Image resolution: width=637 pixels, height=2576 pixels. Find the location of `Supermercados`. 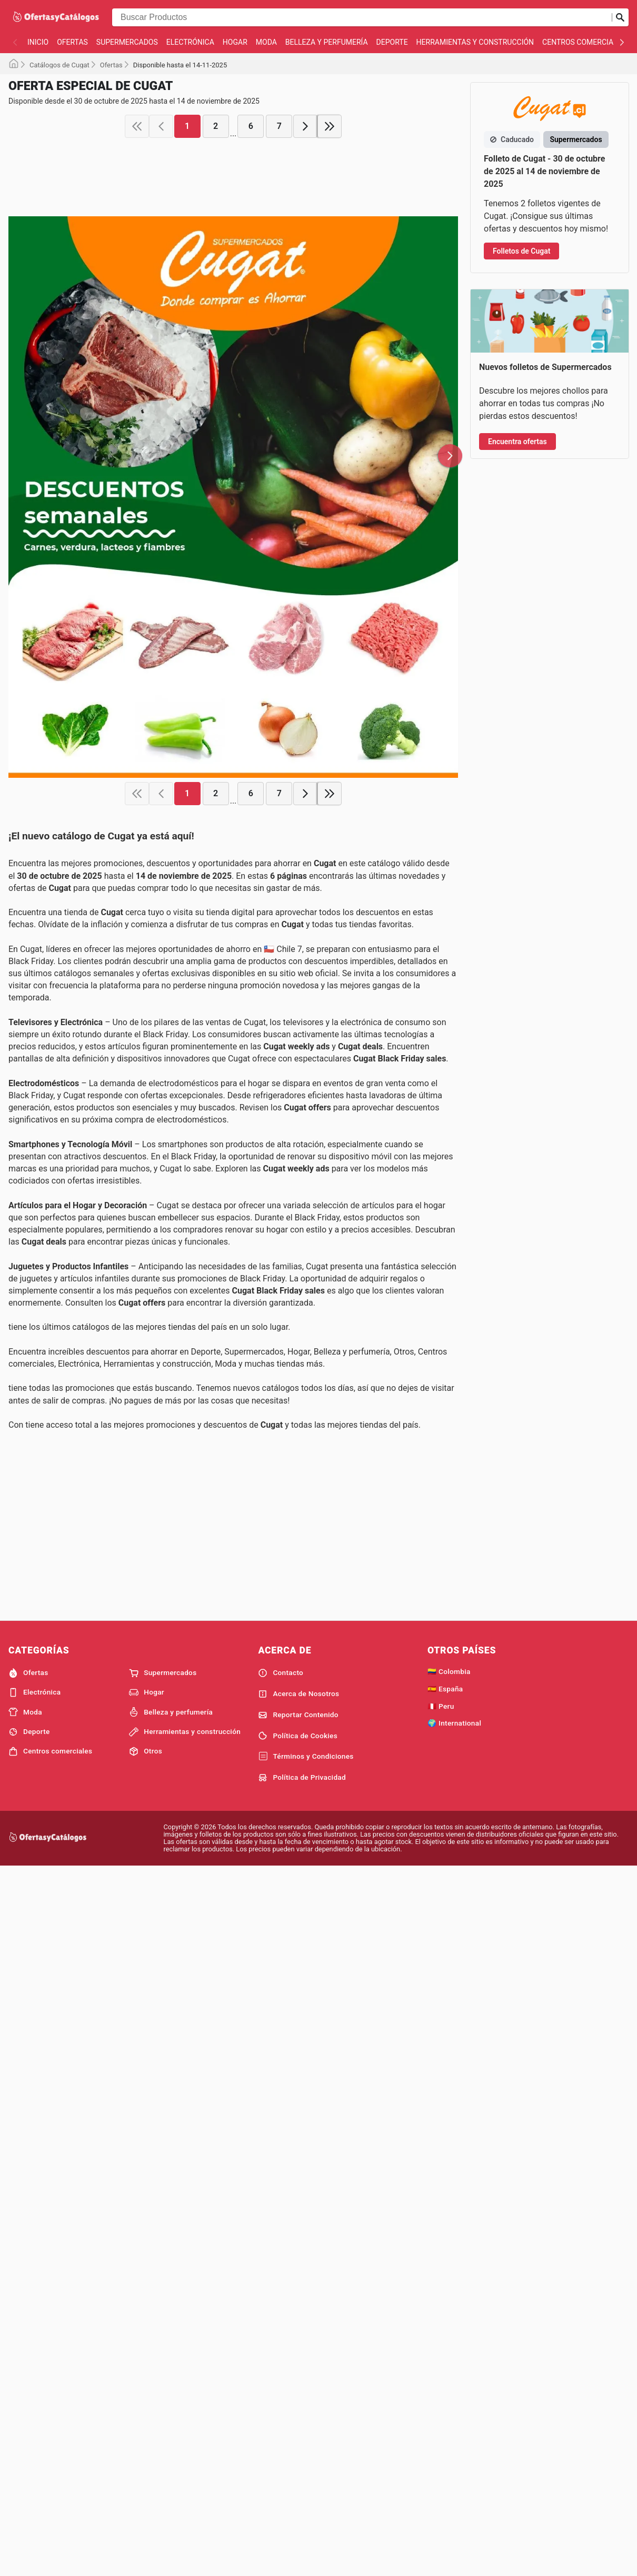

Supermercados is located at coordinates (127, 42).